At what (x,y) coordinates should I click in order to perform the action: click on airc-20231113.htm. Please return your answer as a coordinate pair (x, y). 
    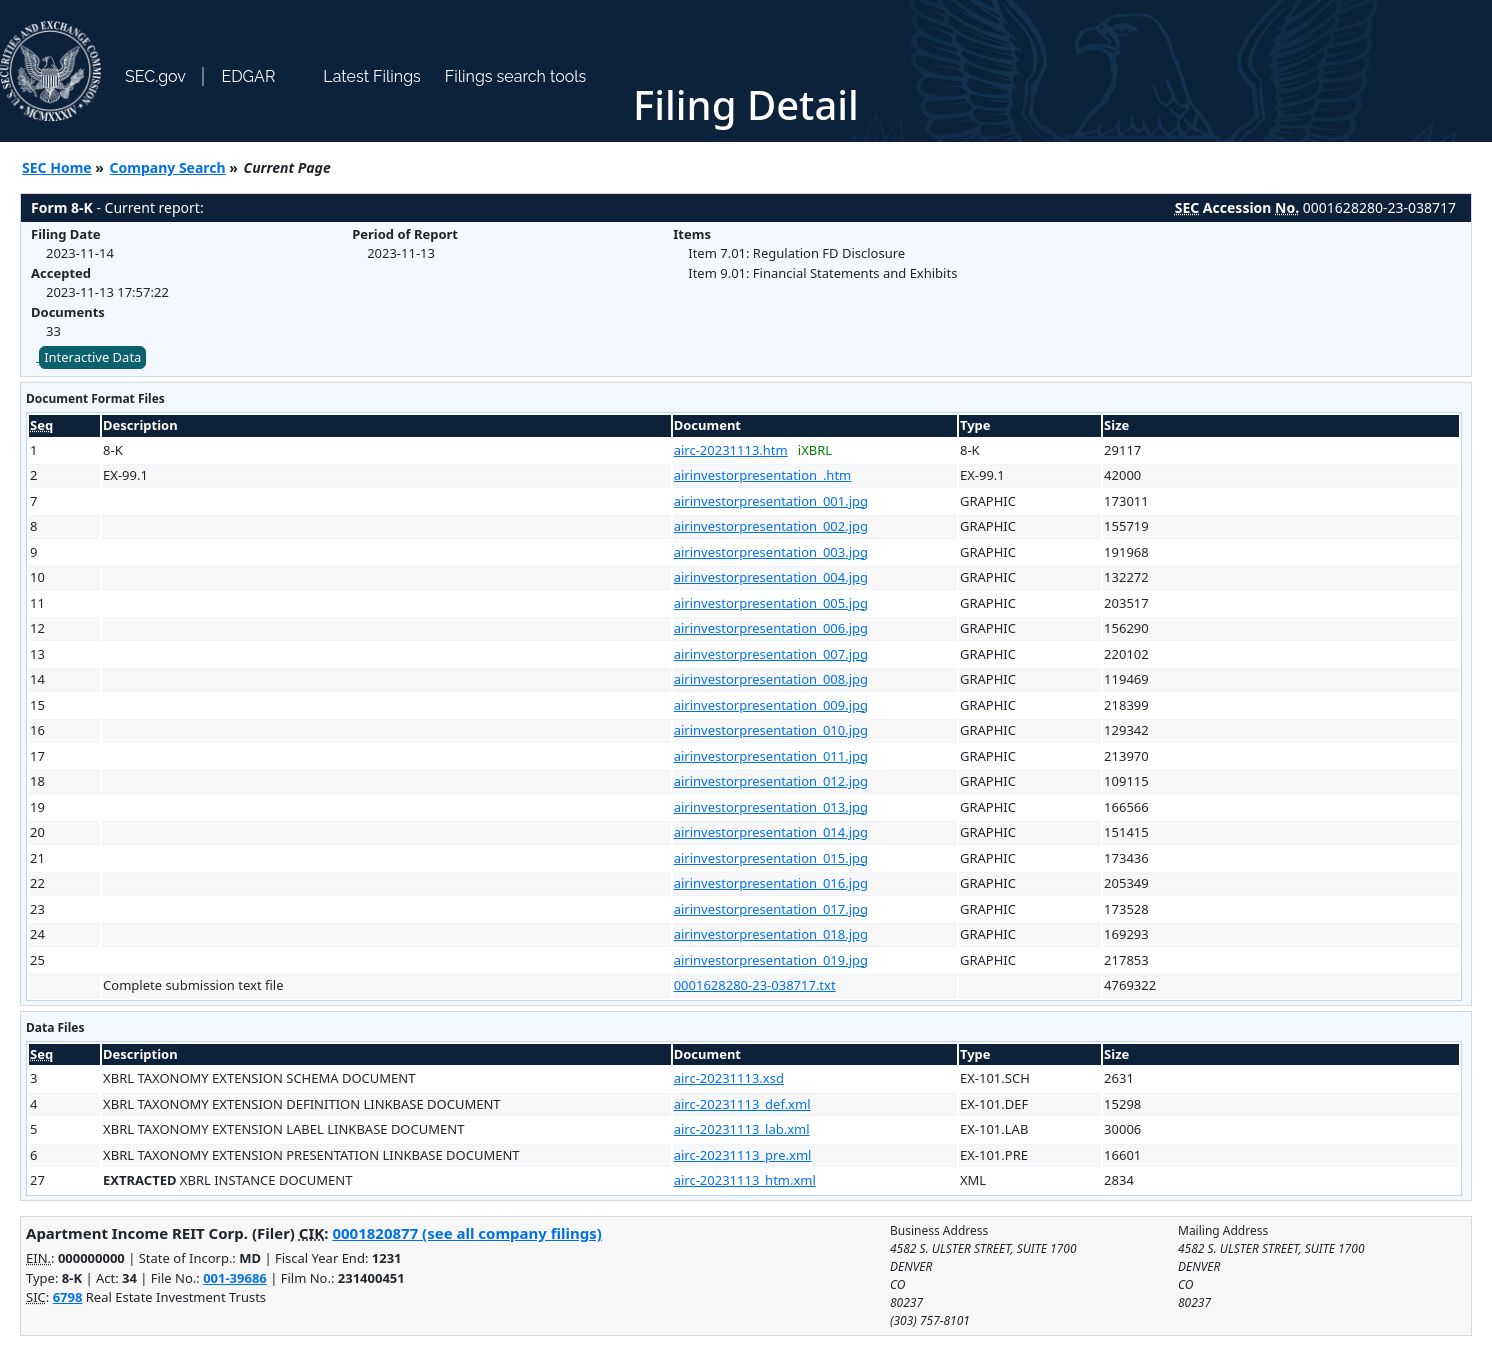
    Looking at the image, I should click on (731, 450).